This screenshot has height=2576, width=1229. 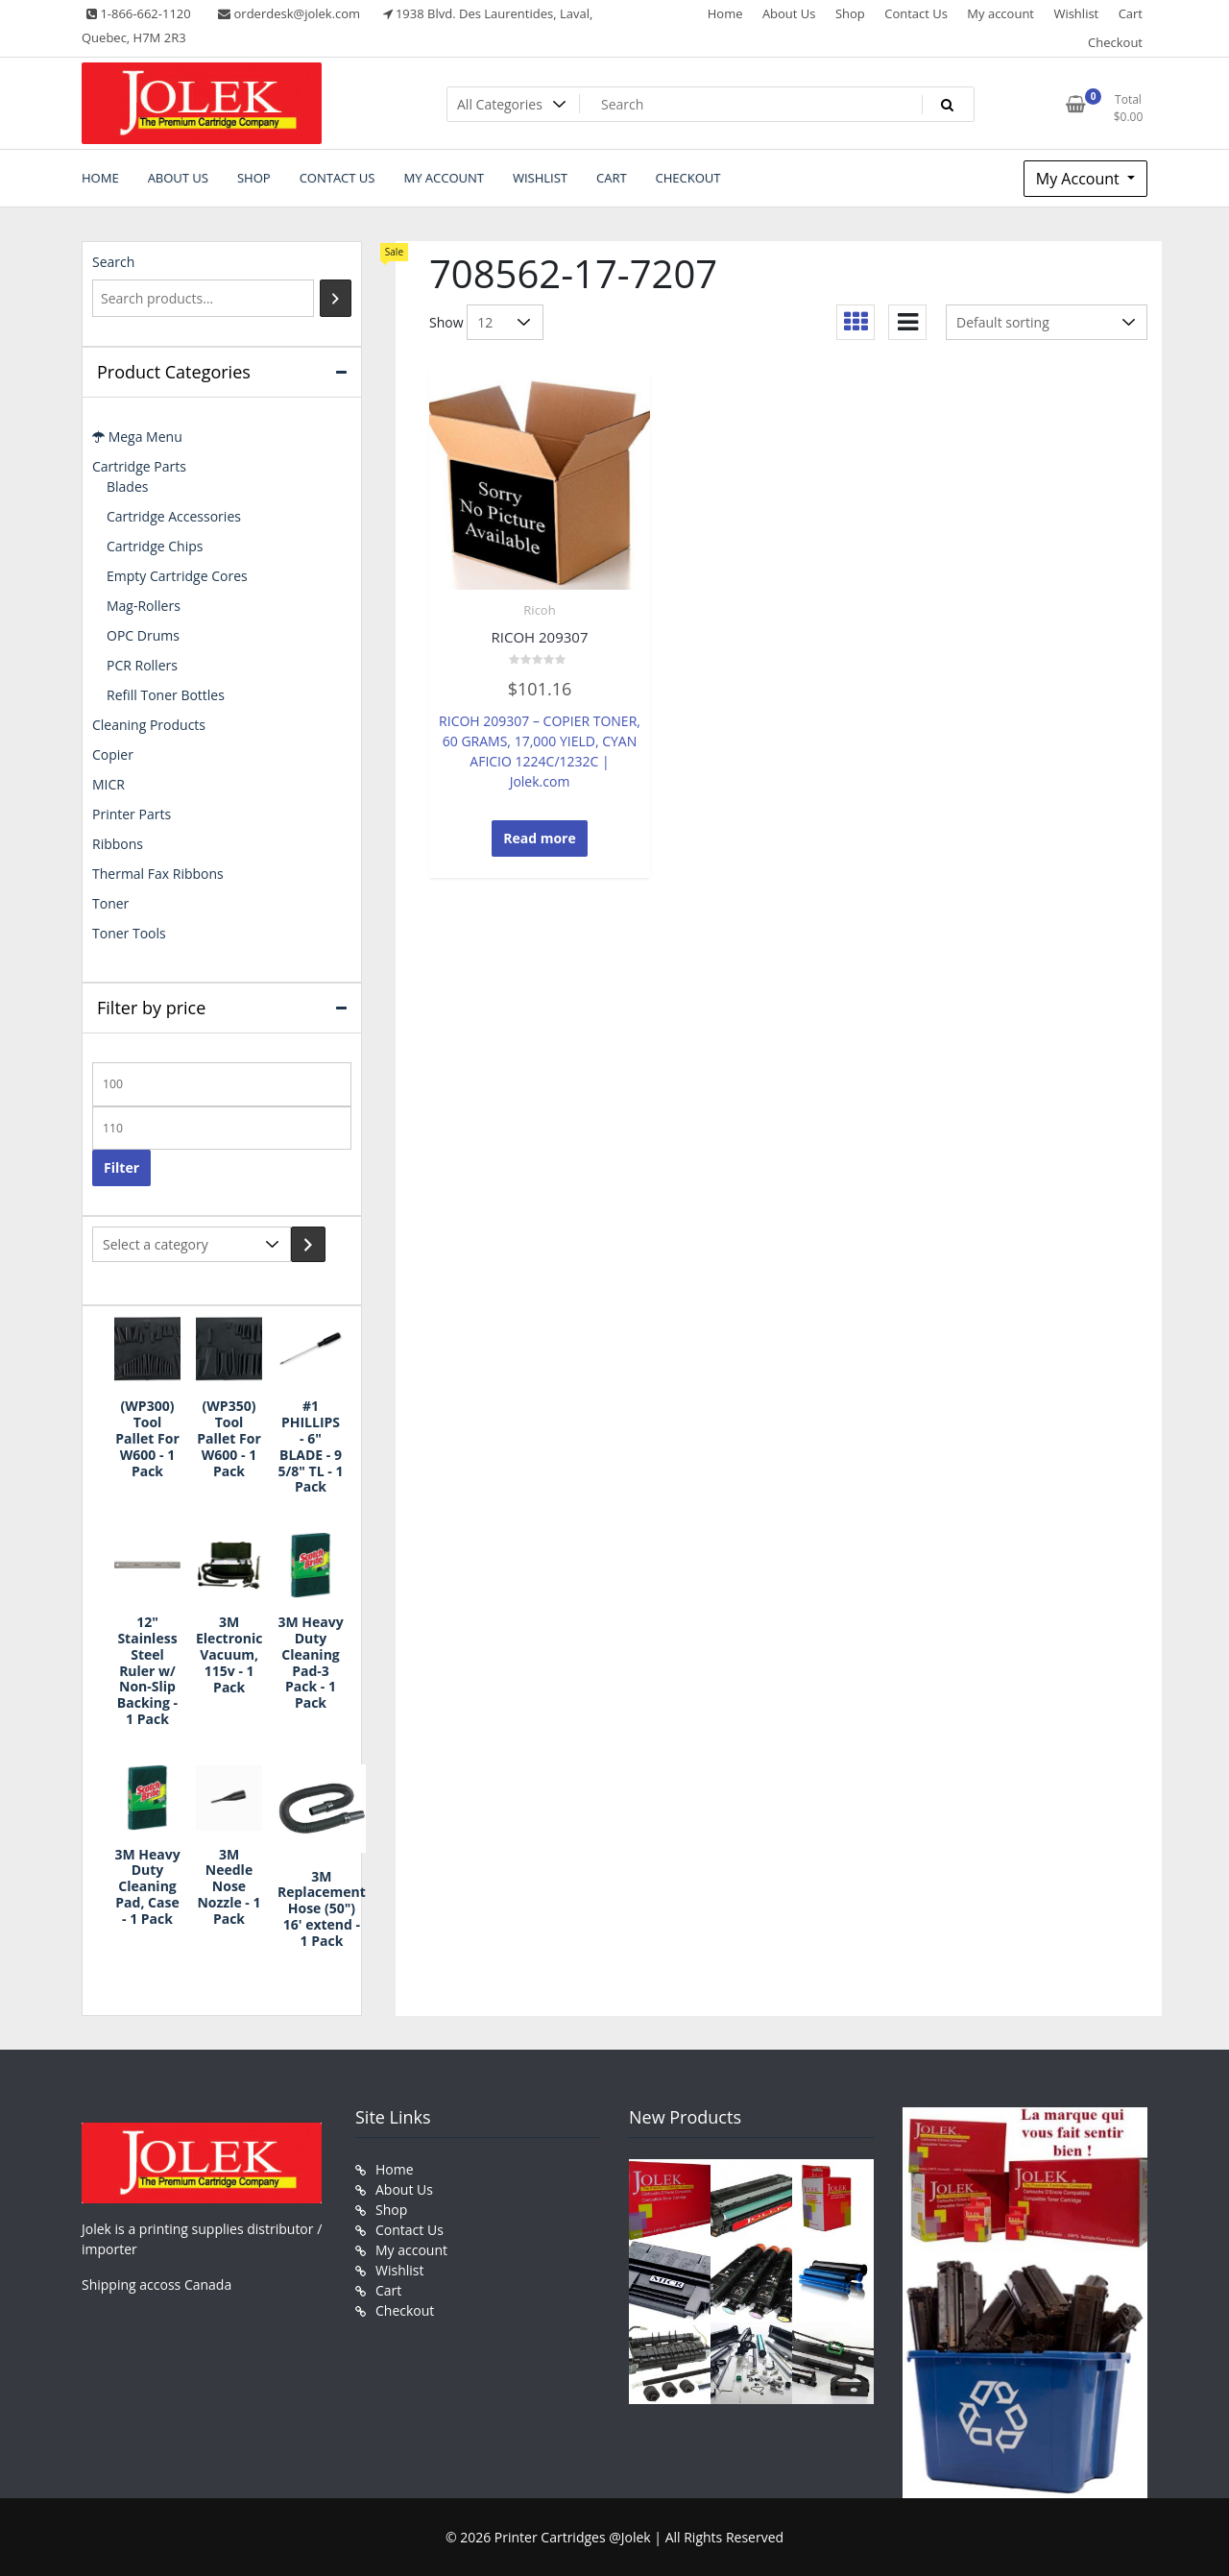 I want to click on Cartridge Accessories, so click(x=174, y=516).